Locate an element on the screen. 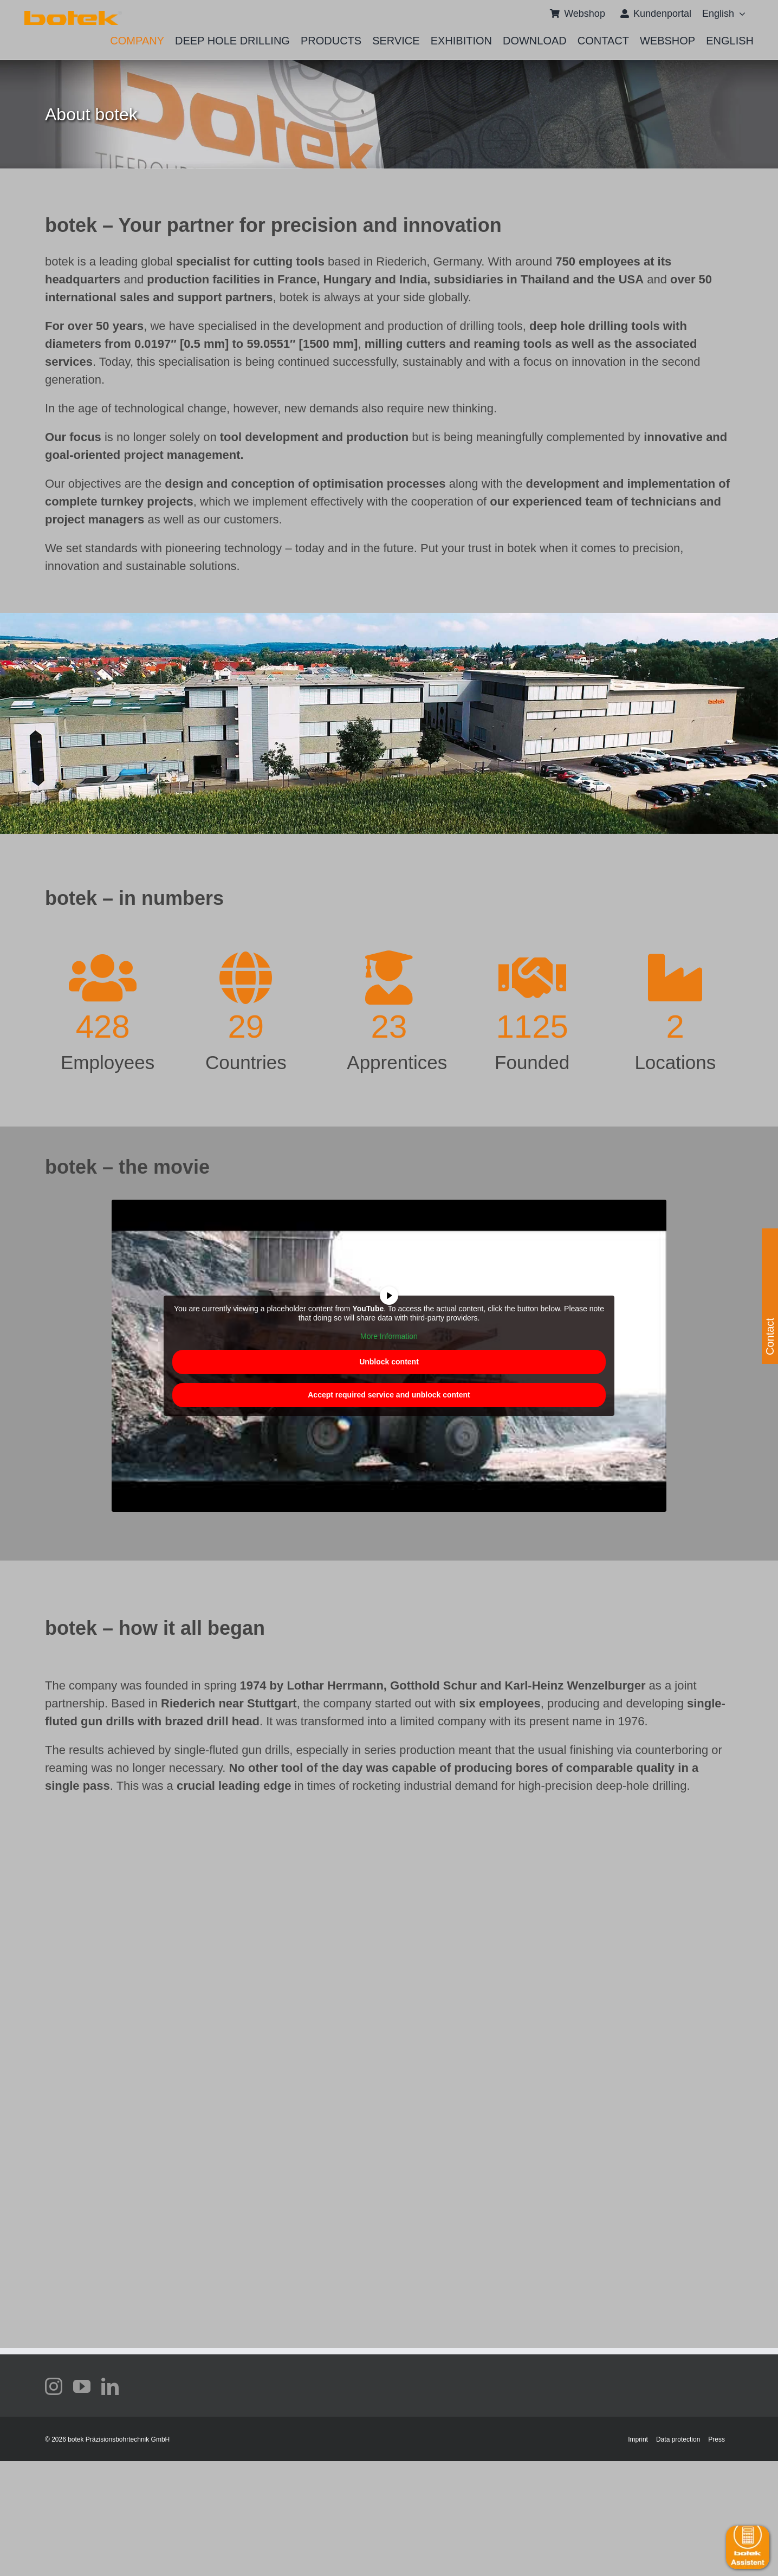  Accept required service and unblock content [button] is located at coordinates (389, 1394).